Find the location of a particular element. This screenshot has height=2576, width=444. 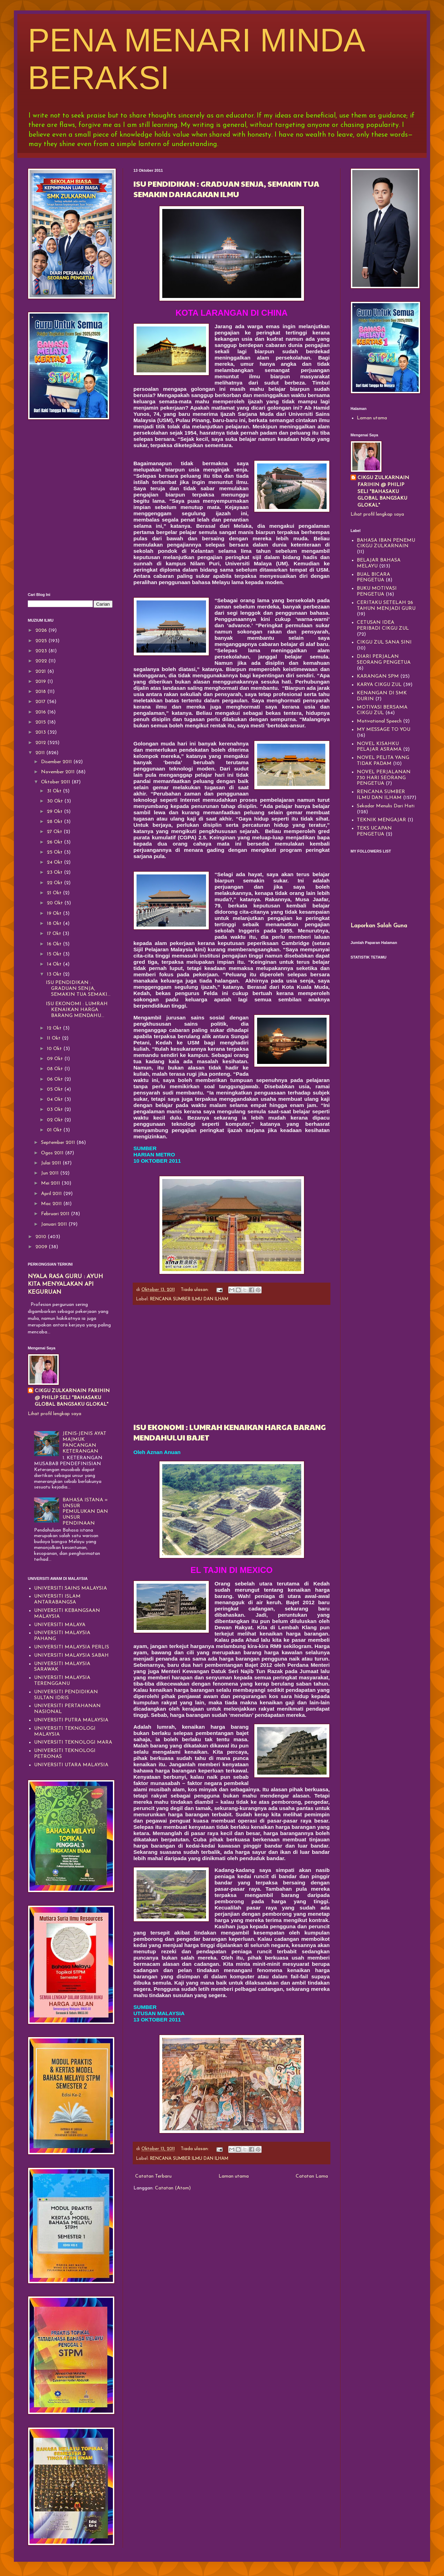

11 Okt is located at coordinates (54, 1038).